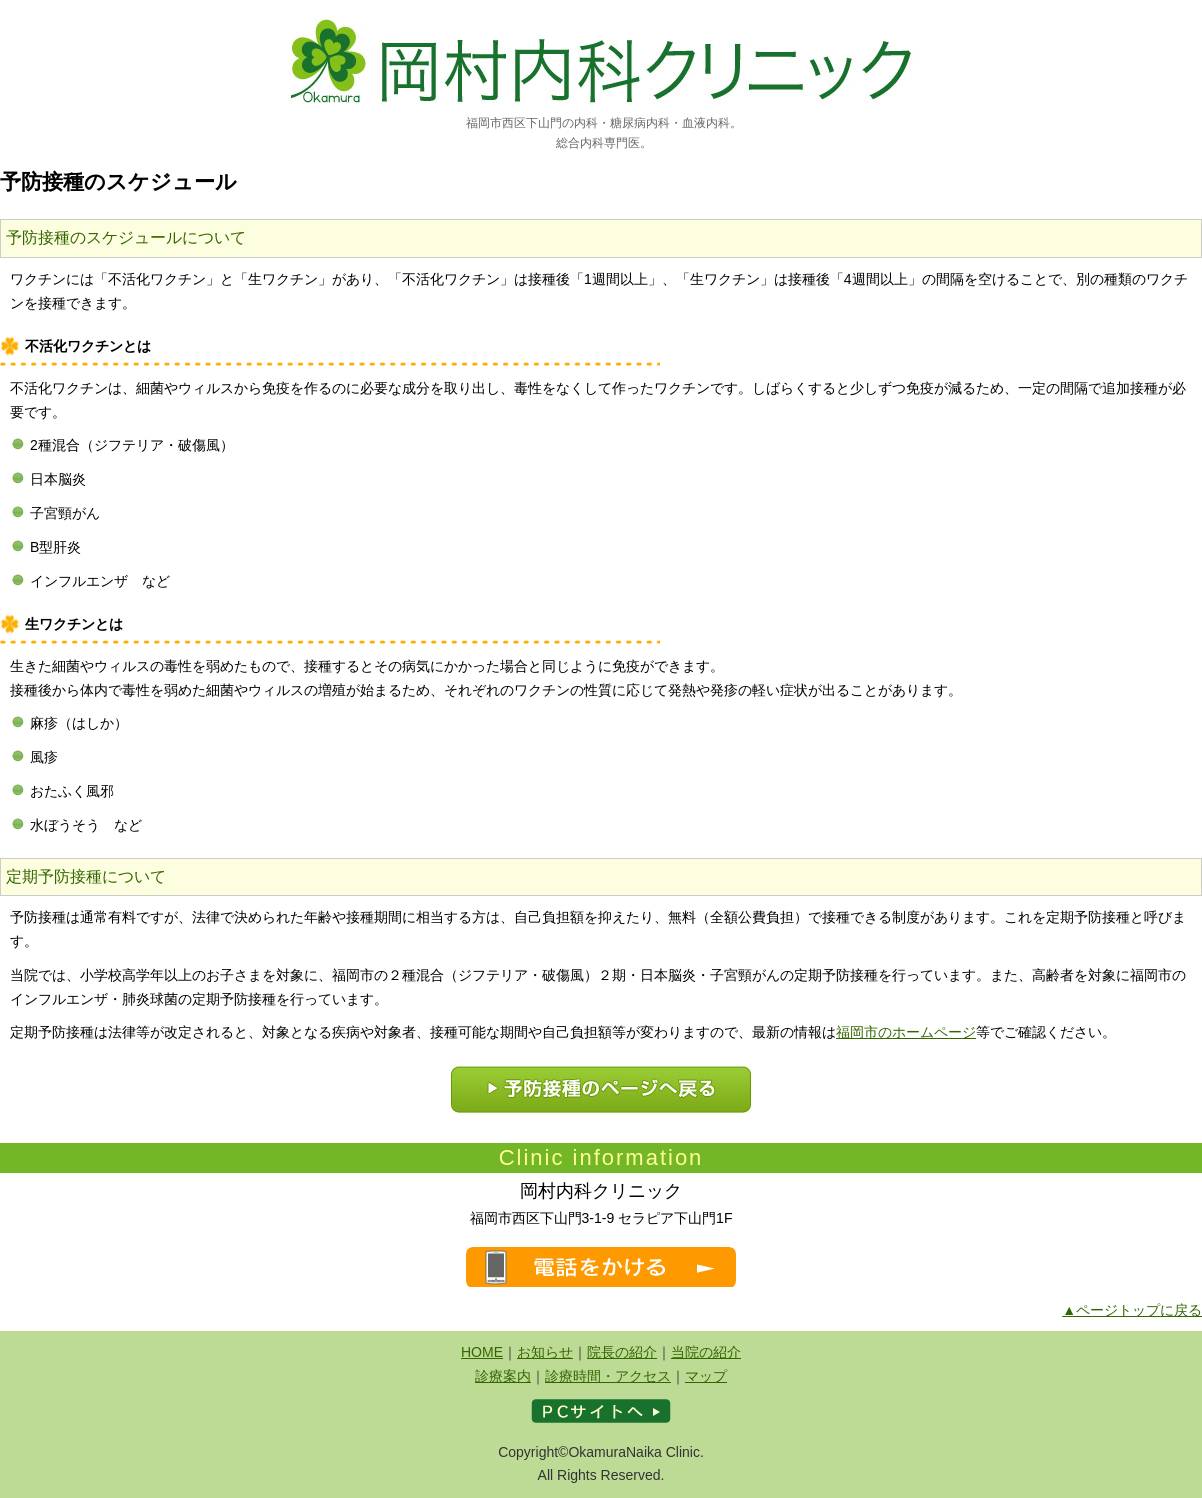 Image resolution: width=1202 pixels, height=1498 pixels. Describe the element at coordinates (906, 1032) in the screenshot. I see `福岡市のホームページ` at that location.